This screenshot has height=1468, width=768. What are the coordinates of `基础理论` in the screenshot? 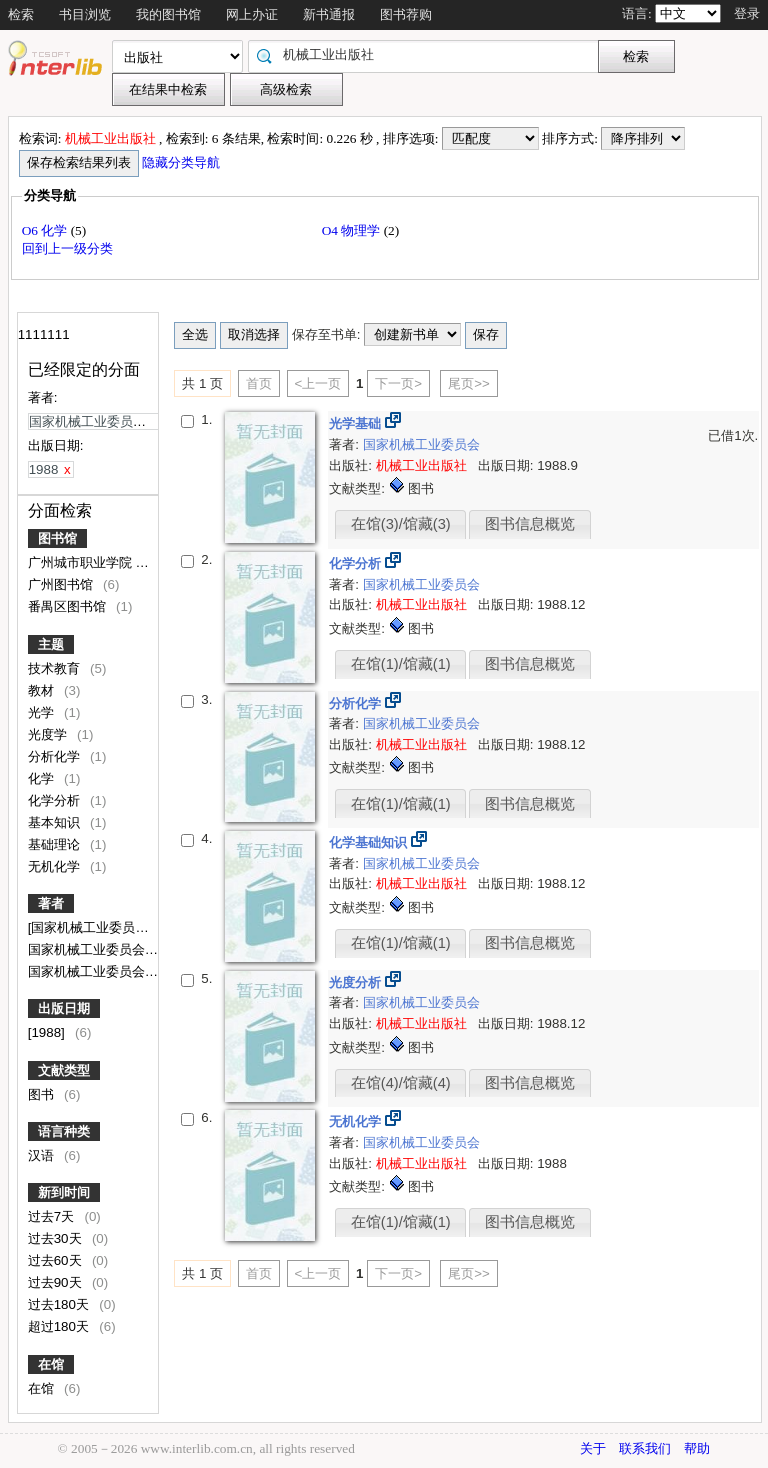 It's located at (56, 844).